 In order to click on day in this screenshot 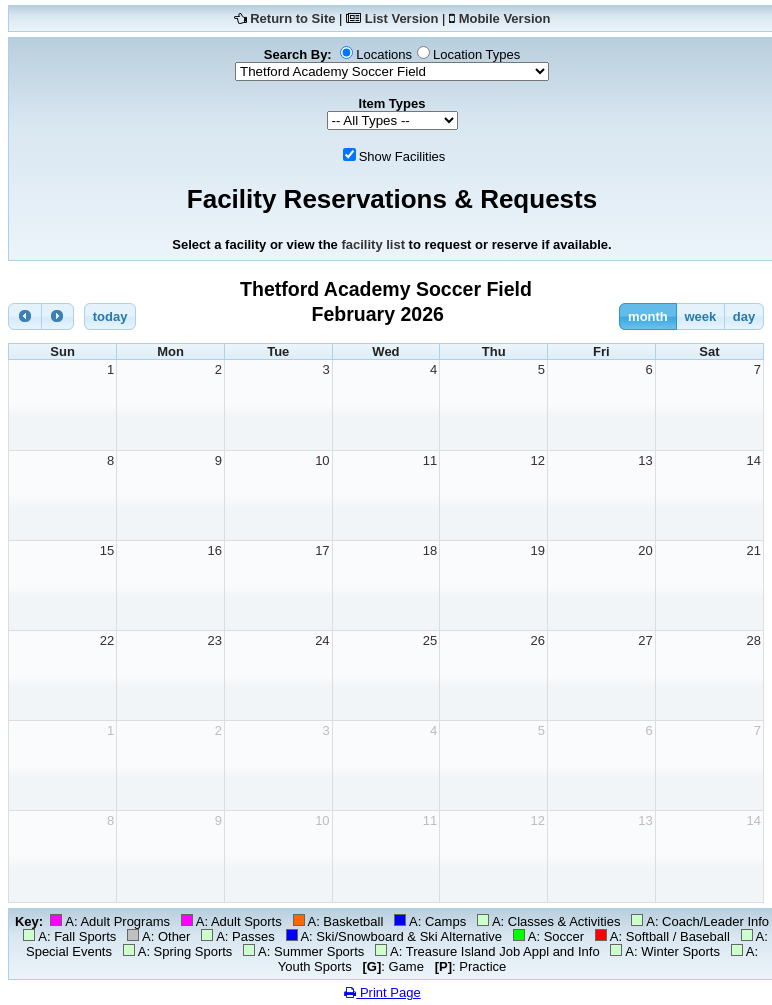, I will do `click(744, 316)`.